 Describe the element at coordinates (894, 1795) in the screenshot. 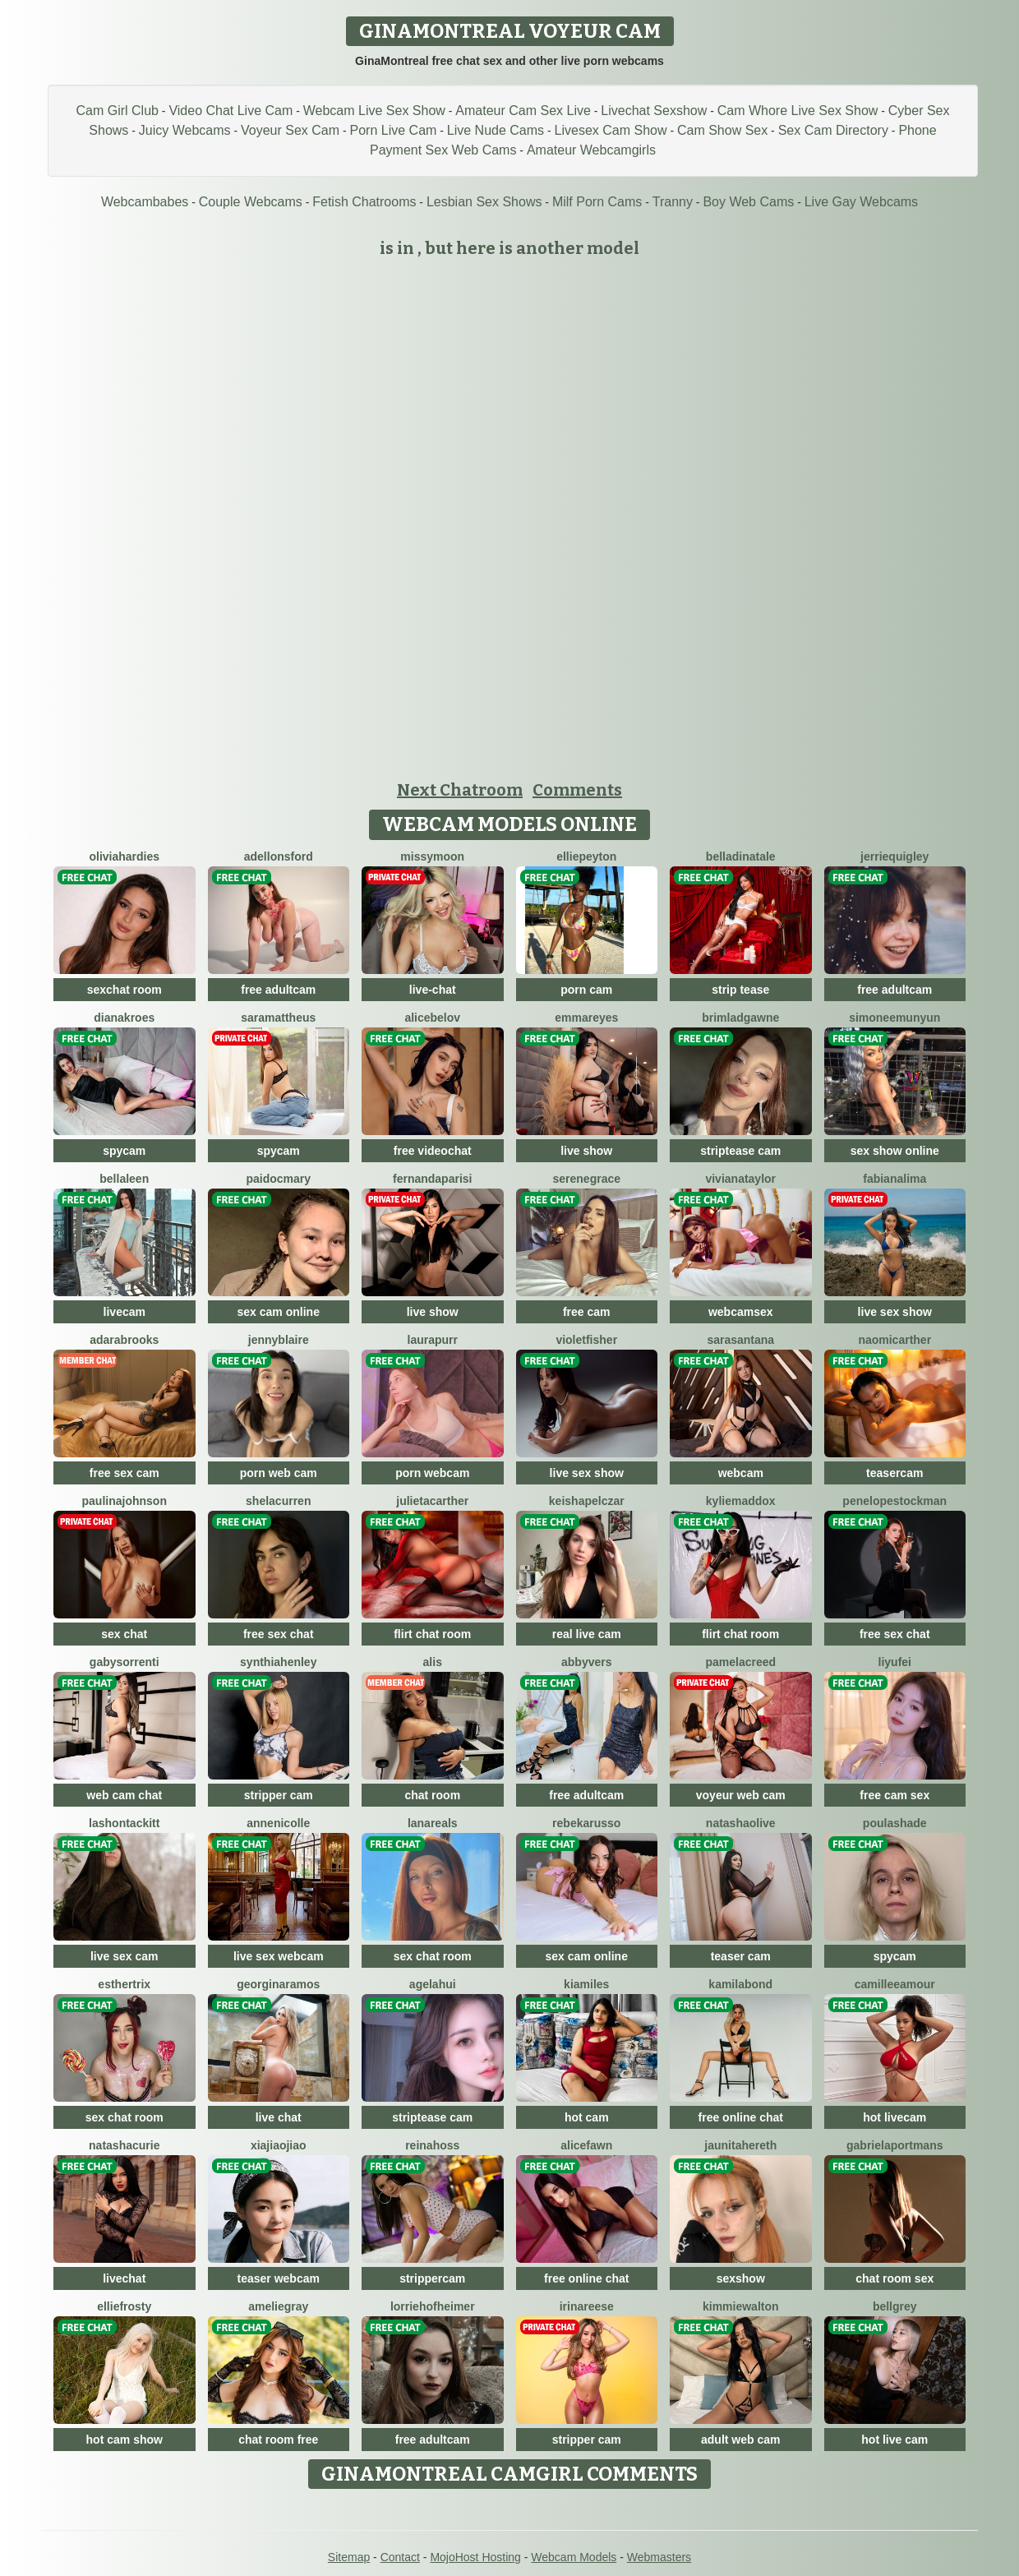

I see `free cam sex` at that location.